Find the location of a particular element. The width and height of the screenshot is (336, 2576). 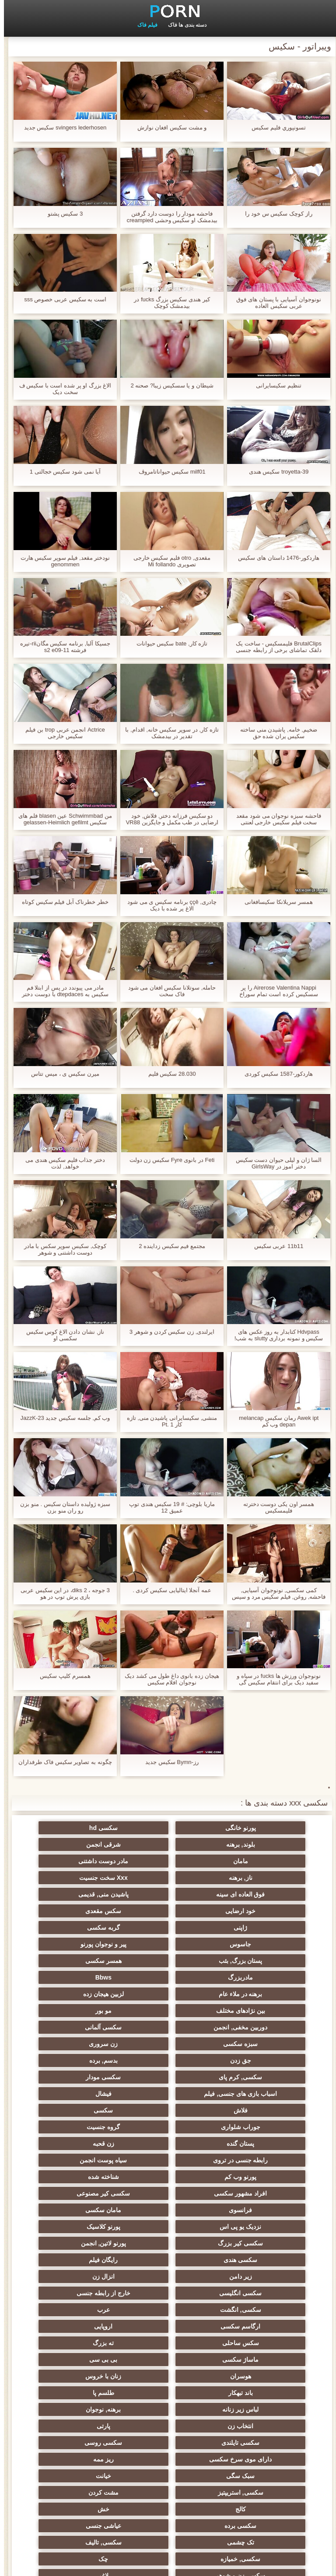

مو بور is located at coordinates (82, 1944).